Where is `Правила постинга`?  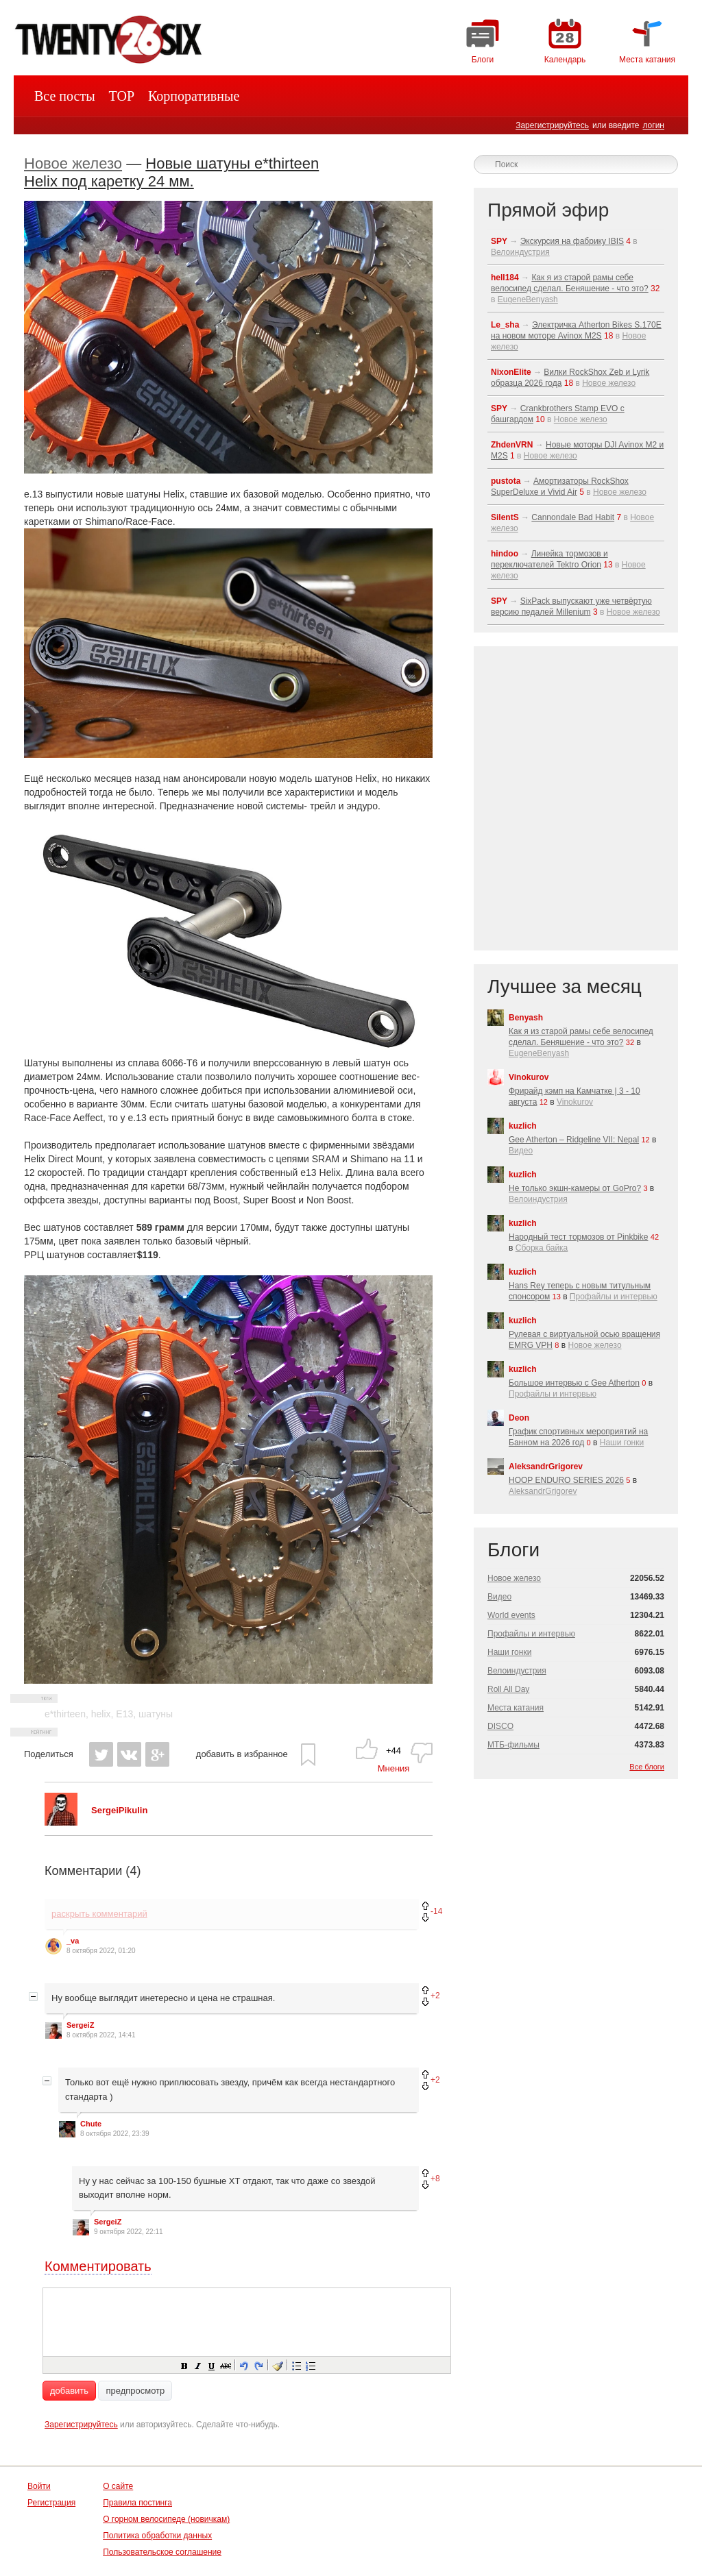
Правила постинга is located at coordinates (137, 2502).